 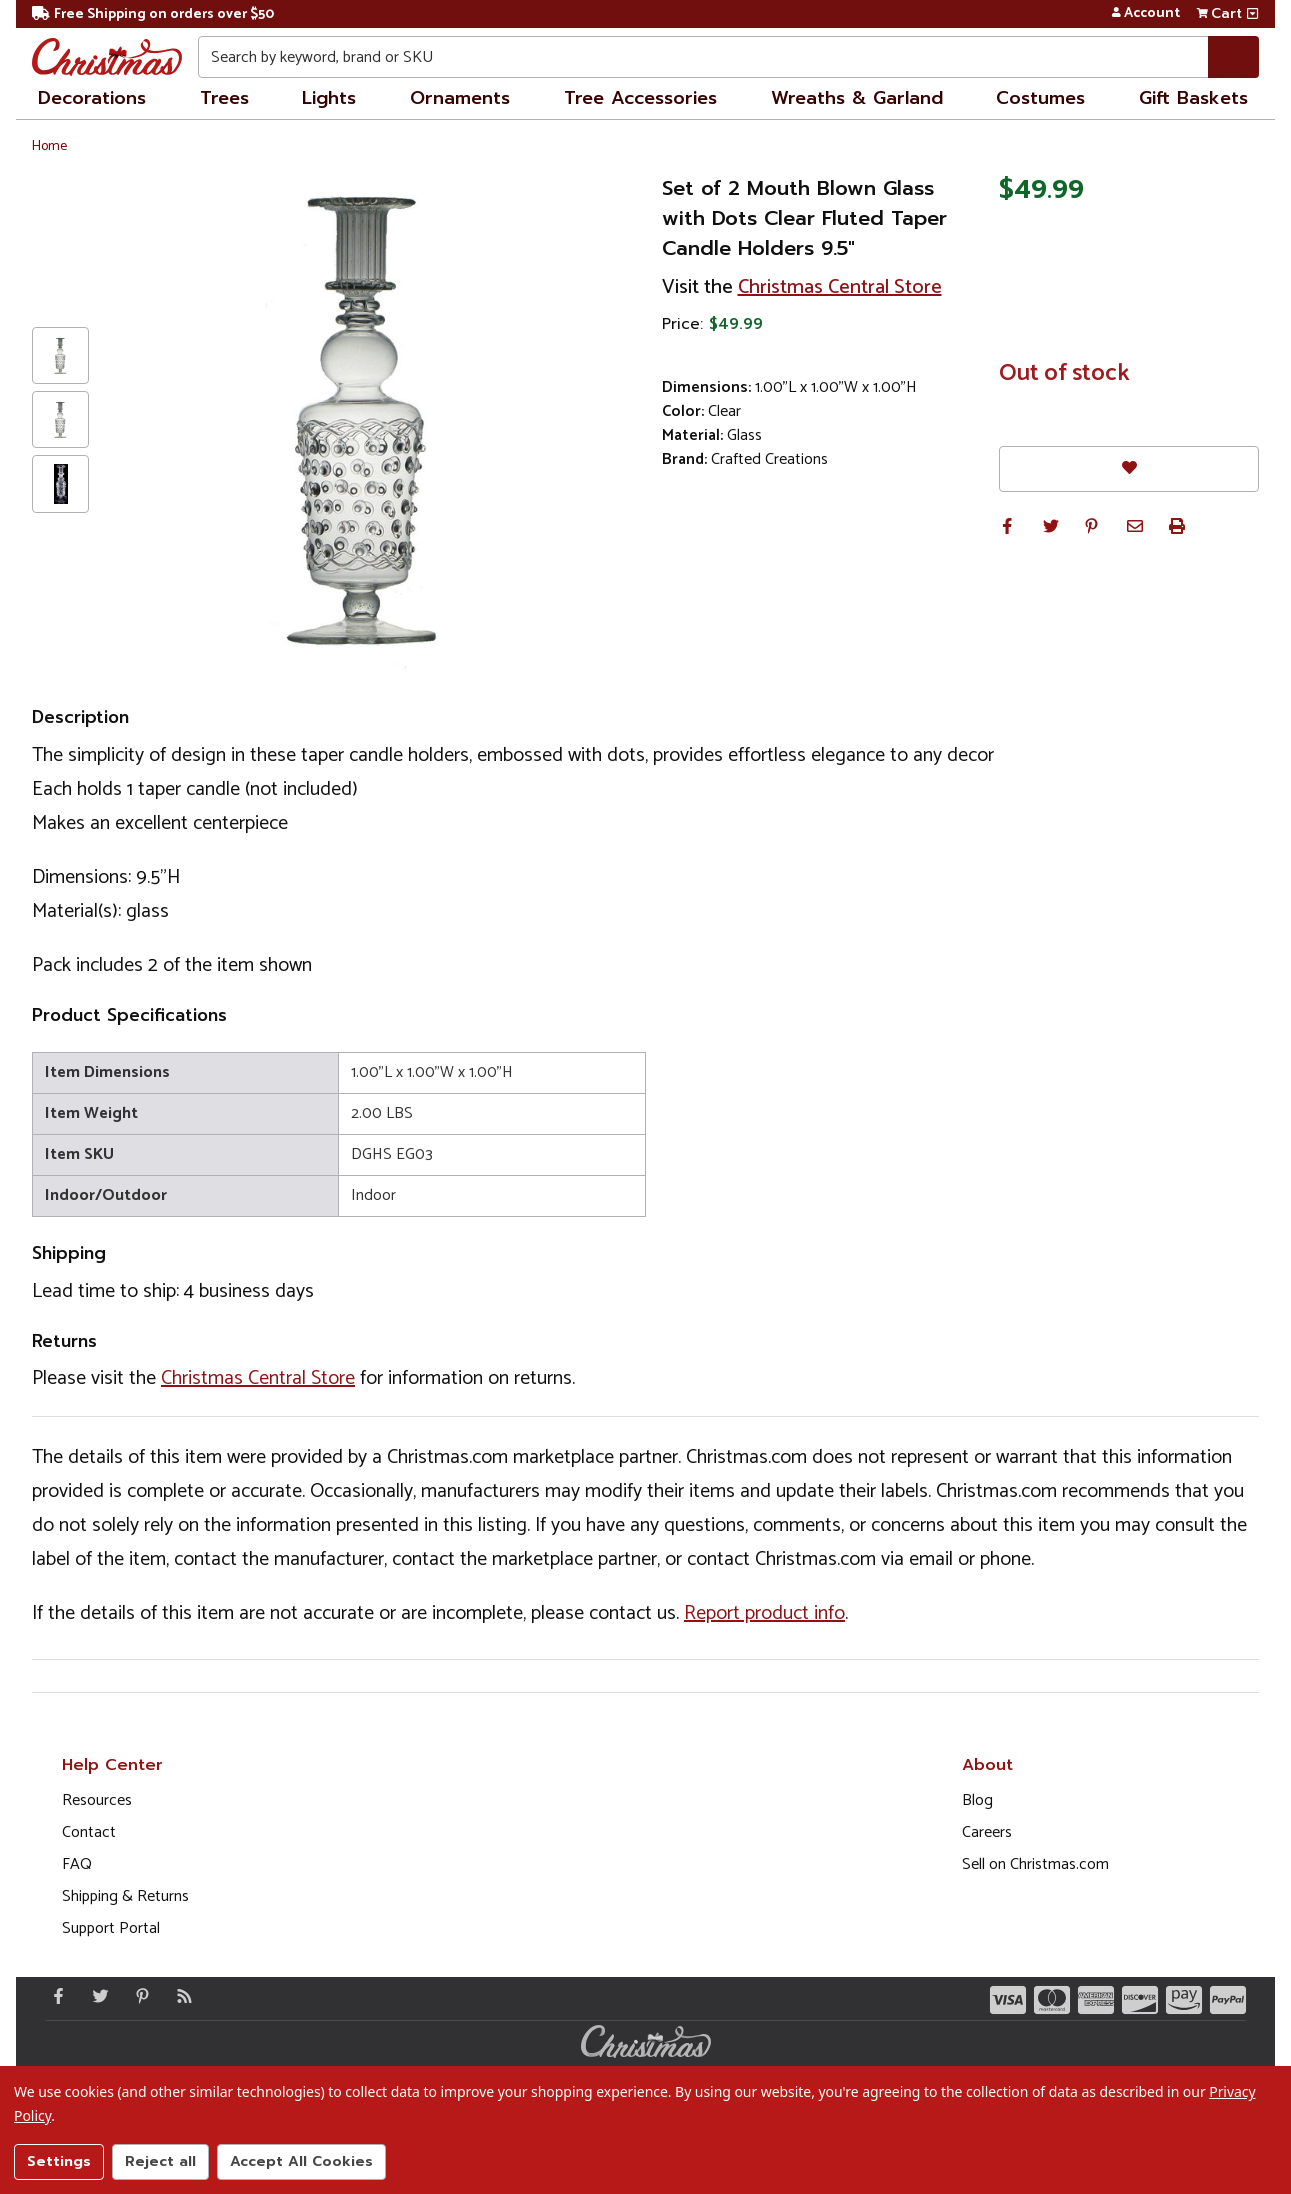 I want to click on Wreaths & Garland, so click(x=857, y=98).